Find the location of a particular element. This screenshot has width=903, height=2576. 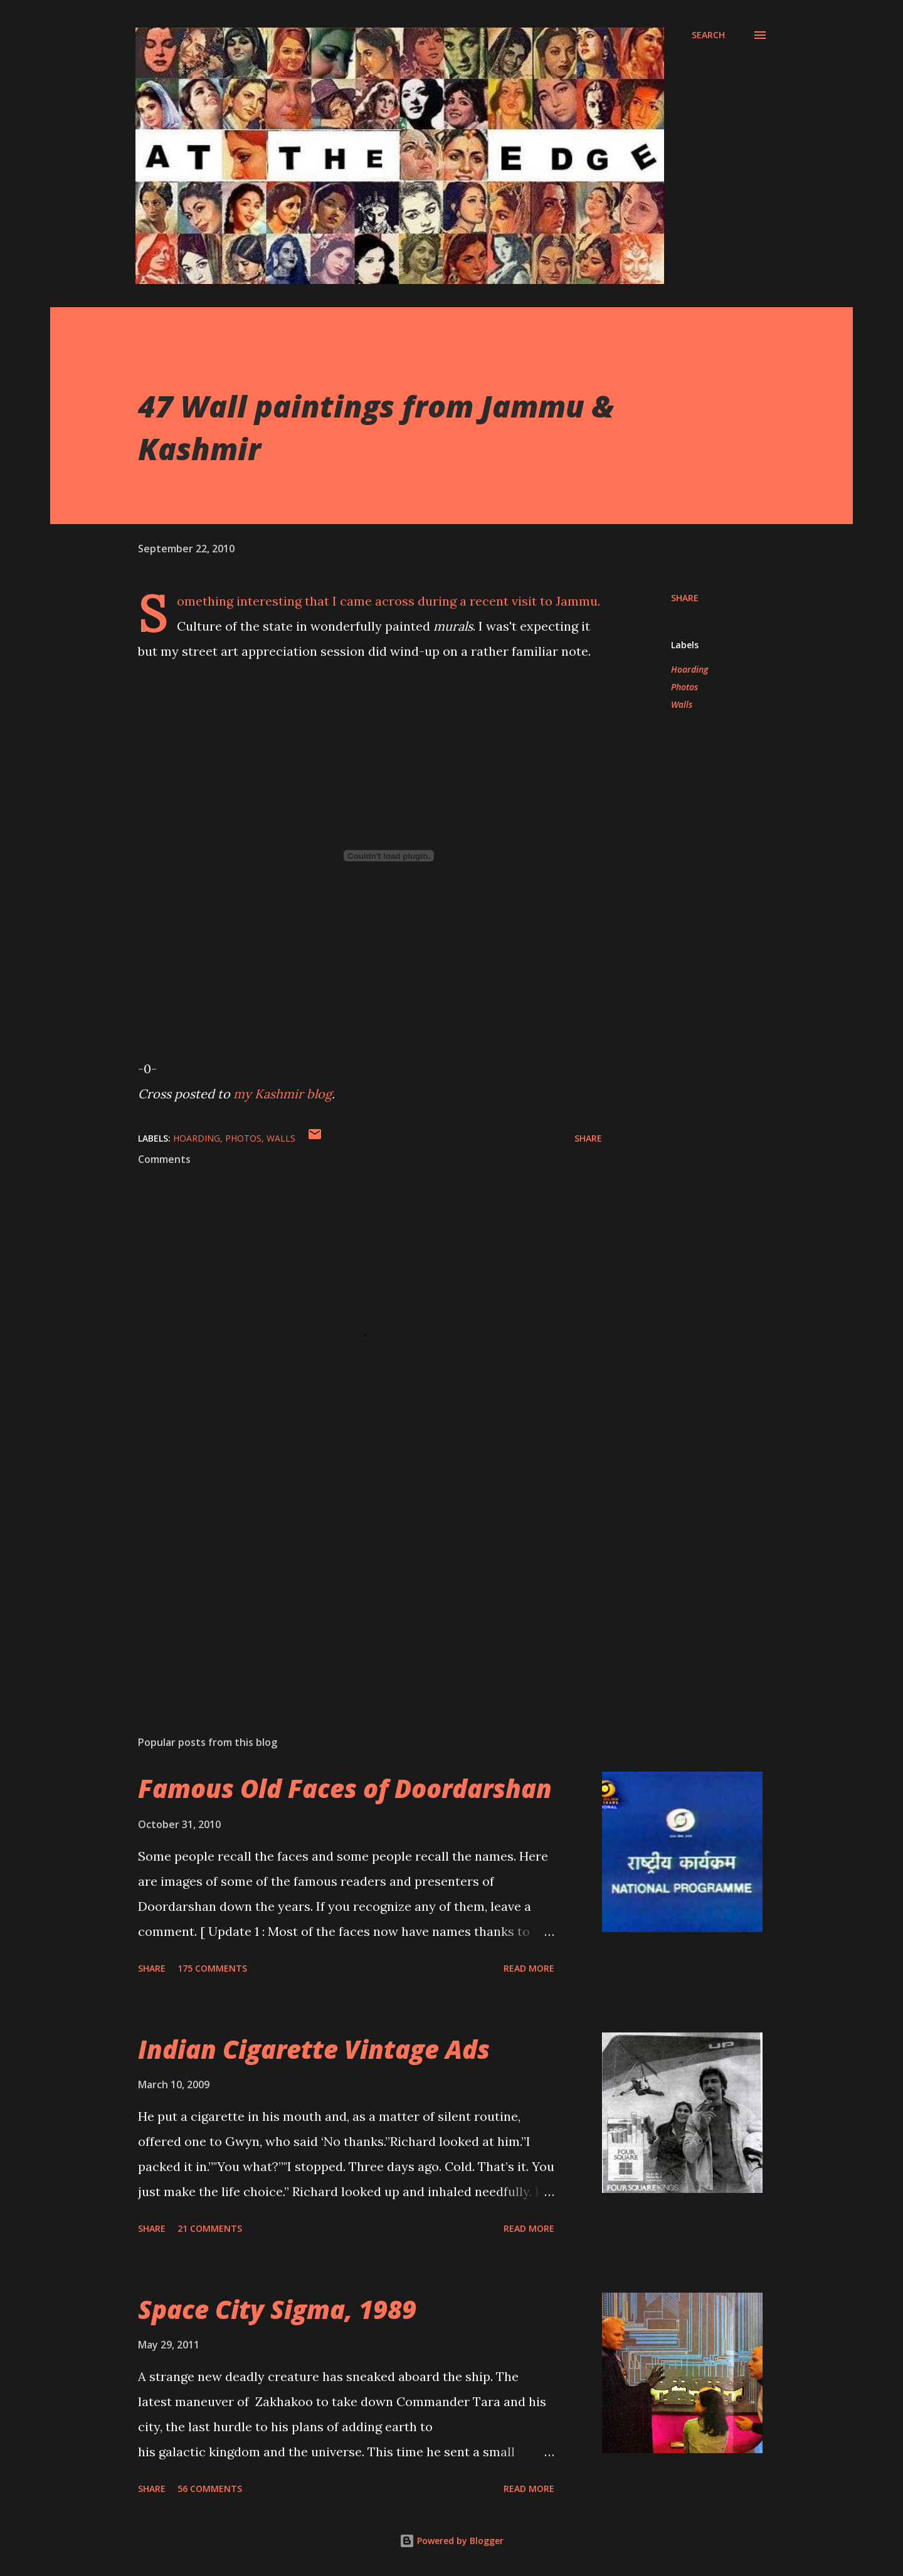

Walls is located at coordinates (681, 704).